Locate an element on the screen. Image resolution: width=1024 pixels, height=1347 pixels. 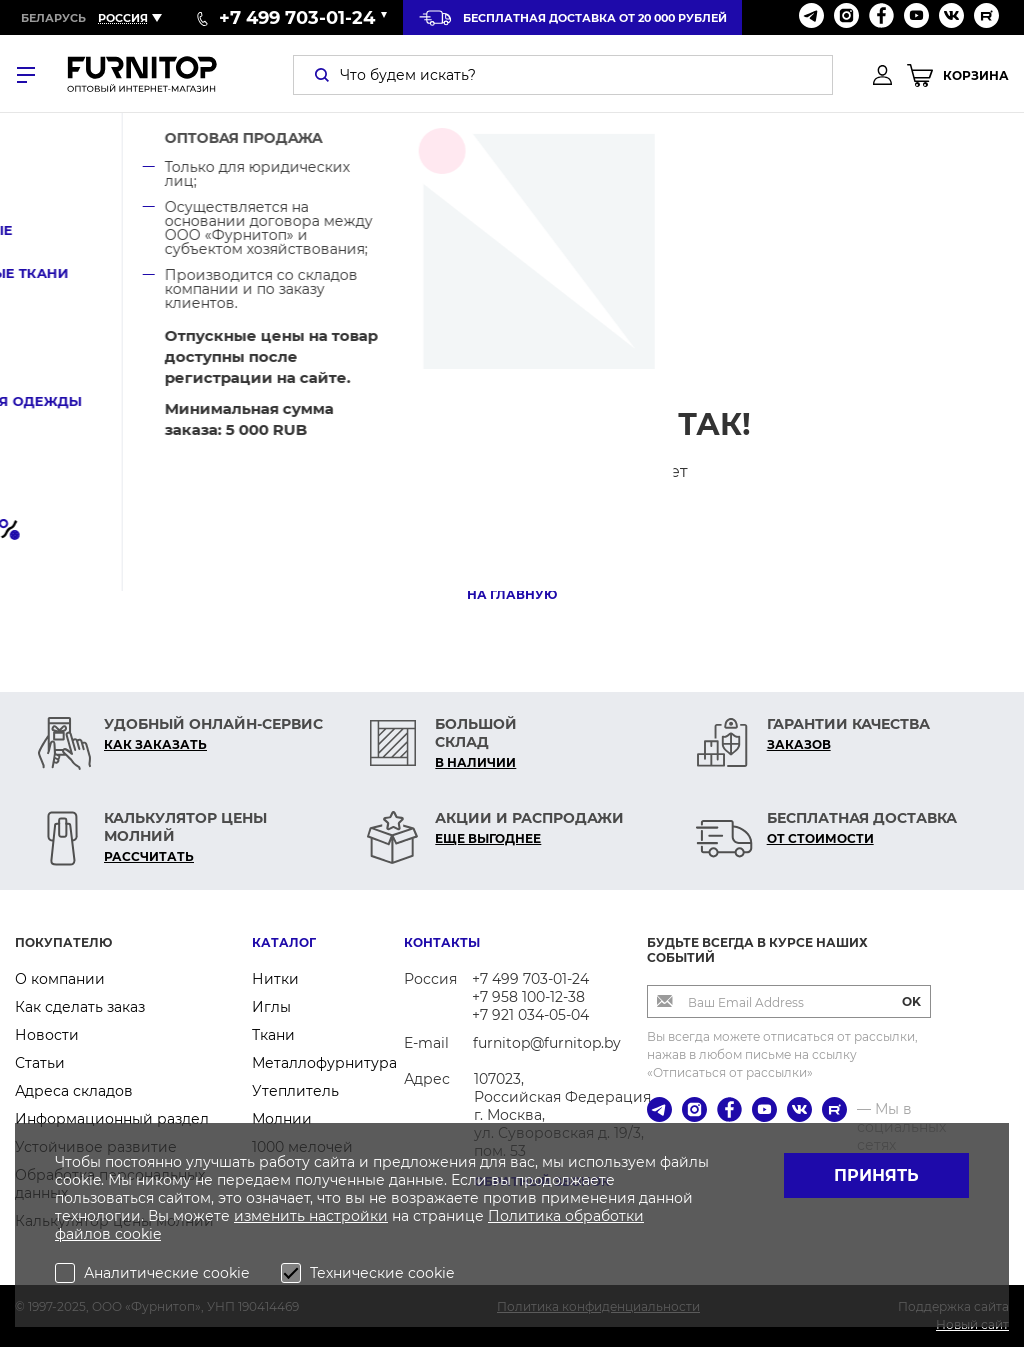
cookie is located at coordinates (138, 1234).